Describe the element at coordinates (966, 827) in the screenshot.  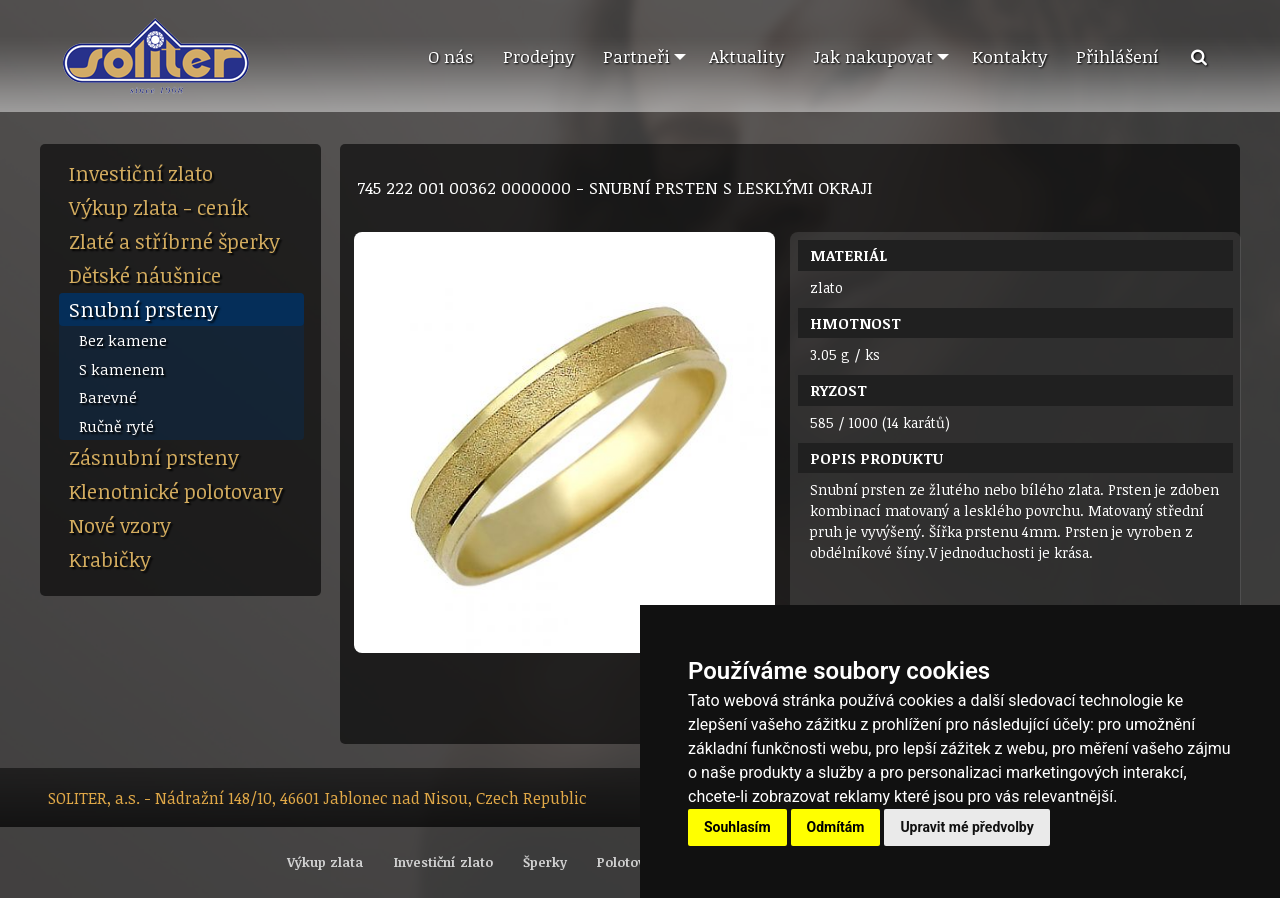
I see `Upravit mé předvolby [button]` at that location.